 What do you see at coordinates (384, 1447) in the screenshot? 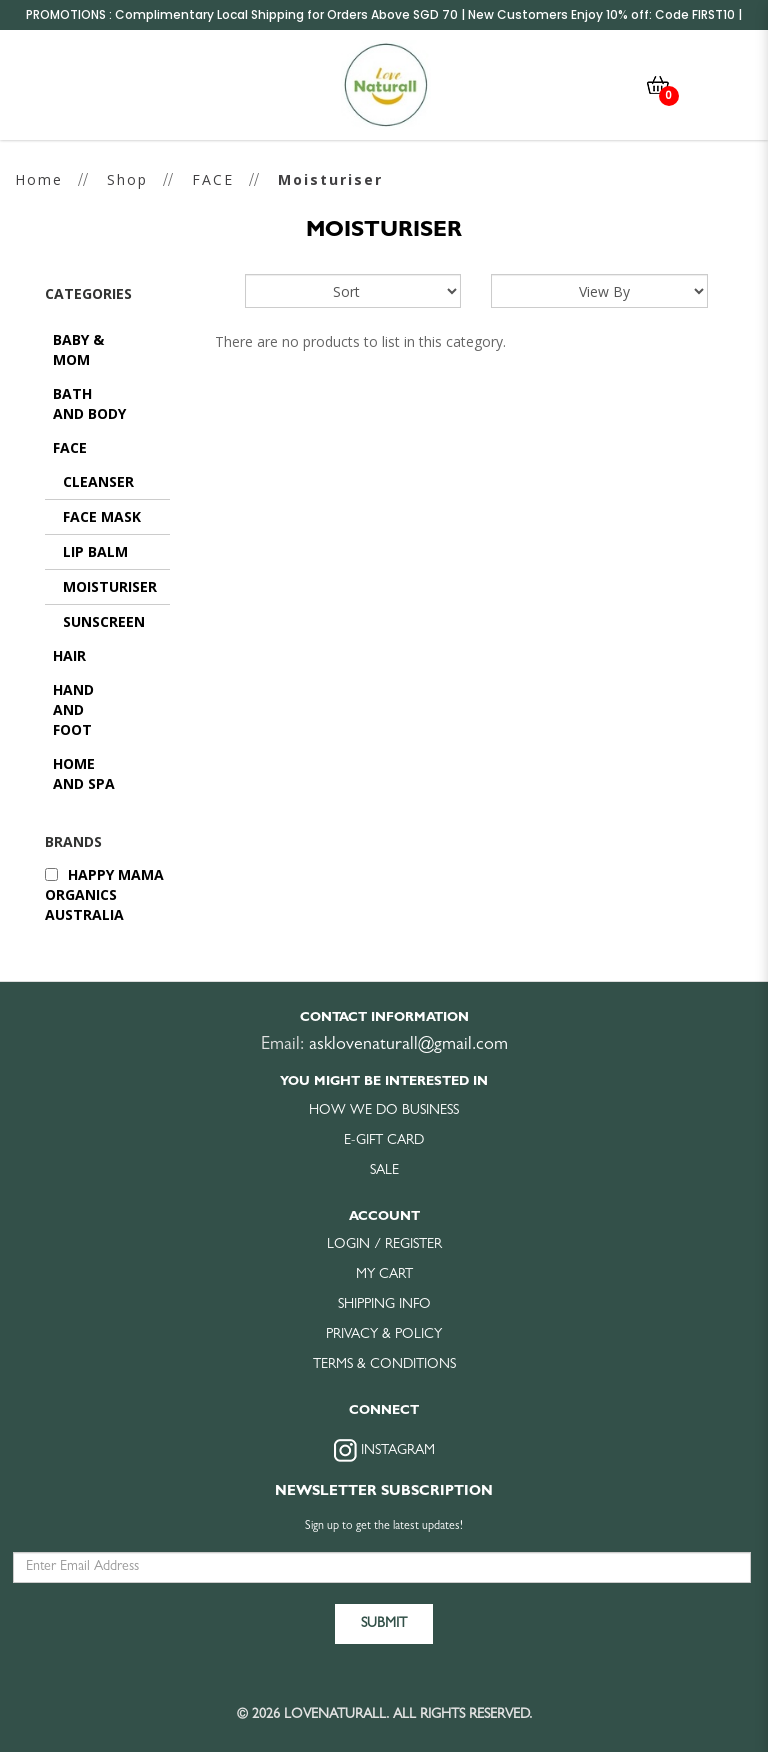
I see `Instagram` at bounding box center [384, 1447].